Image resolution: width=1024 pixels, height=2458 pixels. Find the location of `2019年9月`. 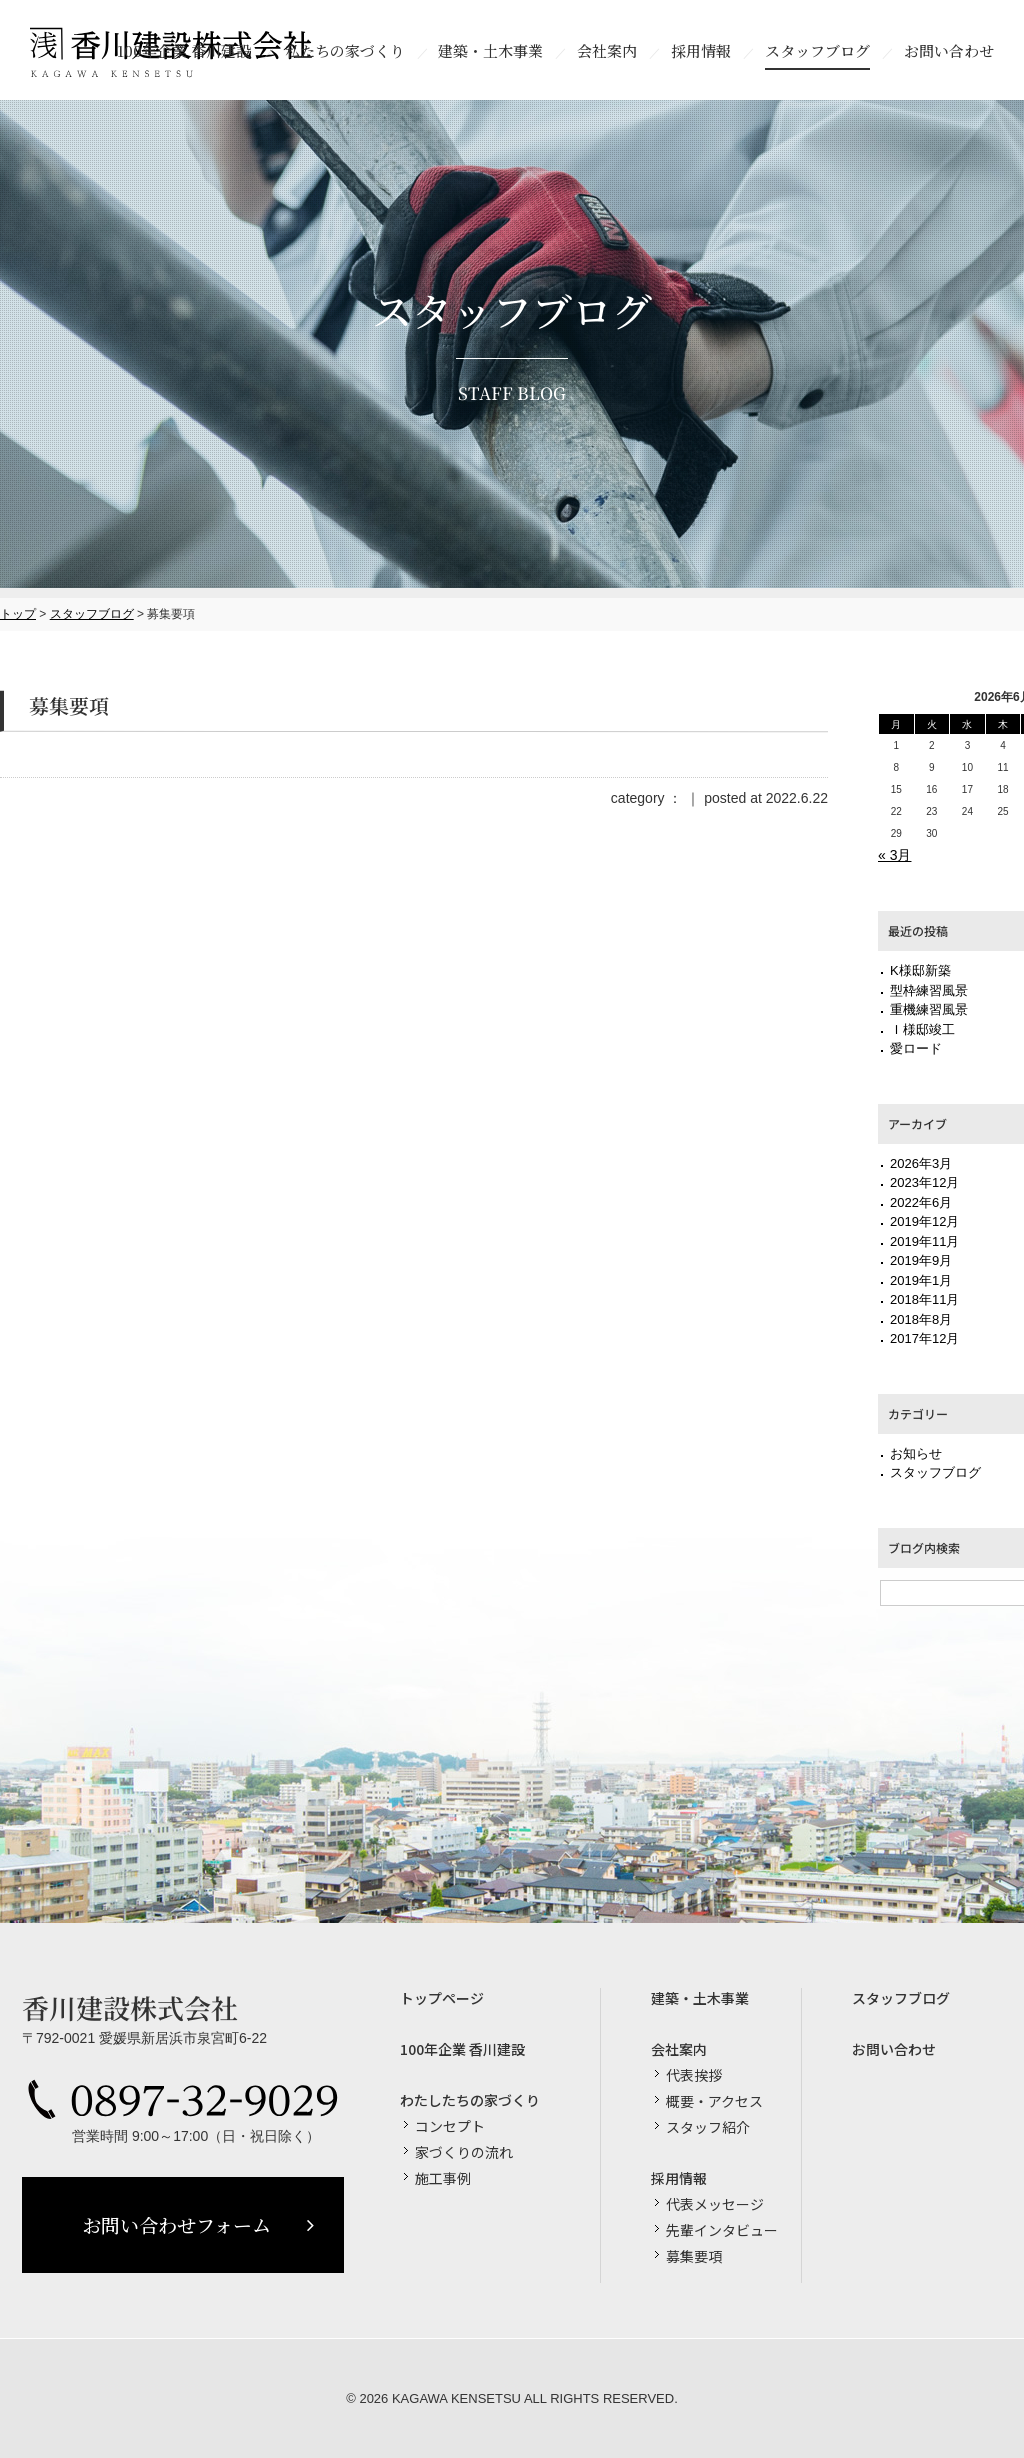

2019年9月 is located at coordinates (921, 1260).